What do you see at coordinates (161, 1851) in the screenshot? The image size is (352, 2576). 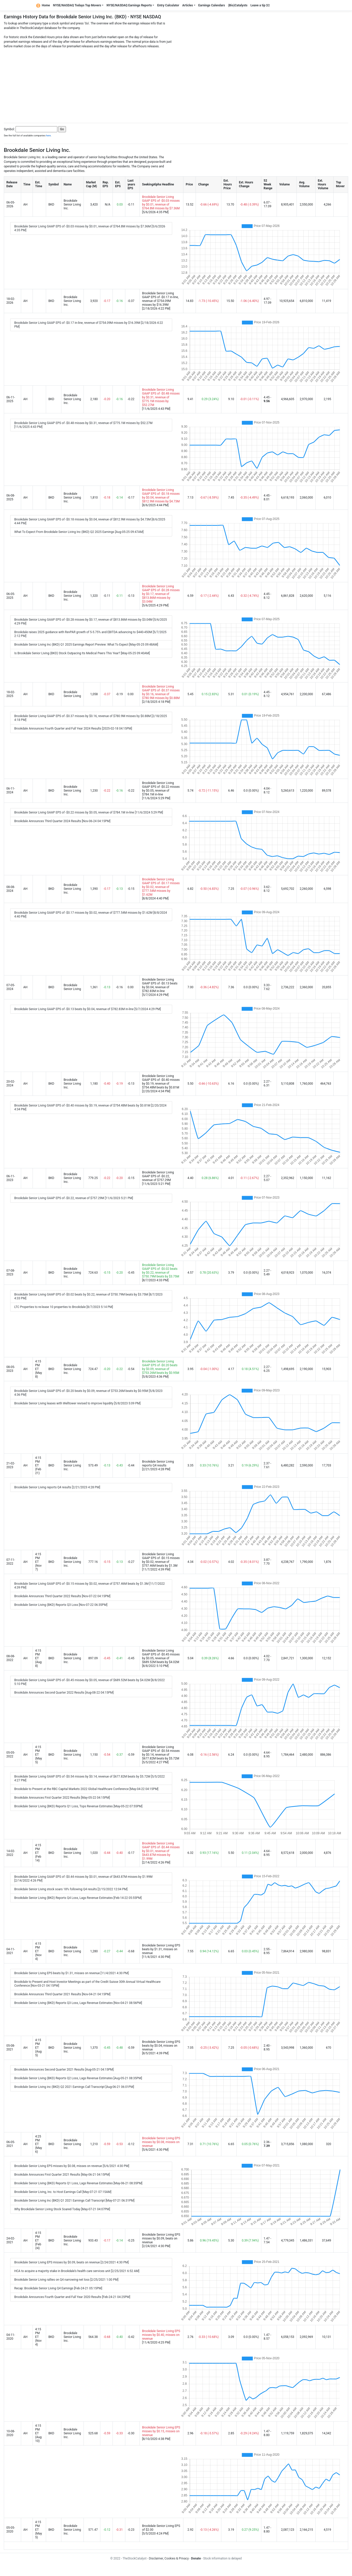 I see `Brookdale Senior Living GAAP EPS of -$0.44 misses by $0.01, revenue of $643.87M misses by $1.99M` at bounding box center [161, 1851].